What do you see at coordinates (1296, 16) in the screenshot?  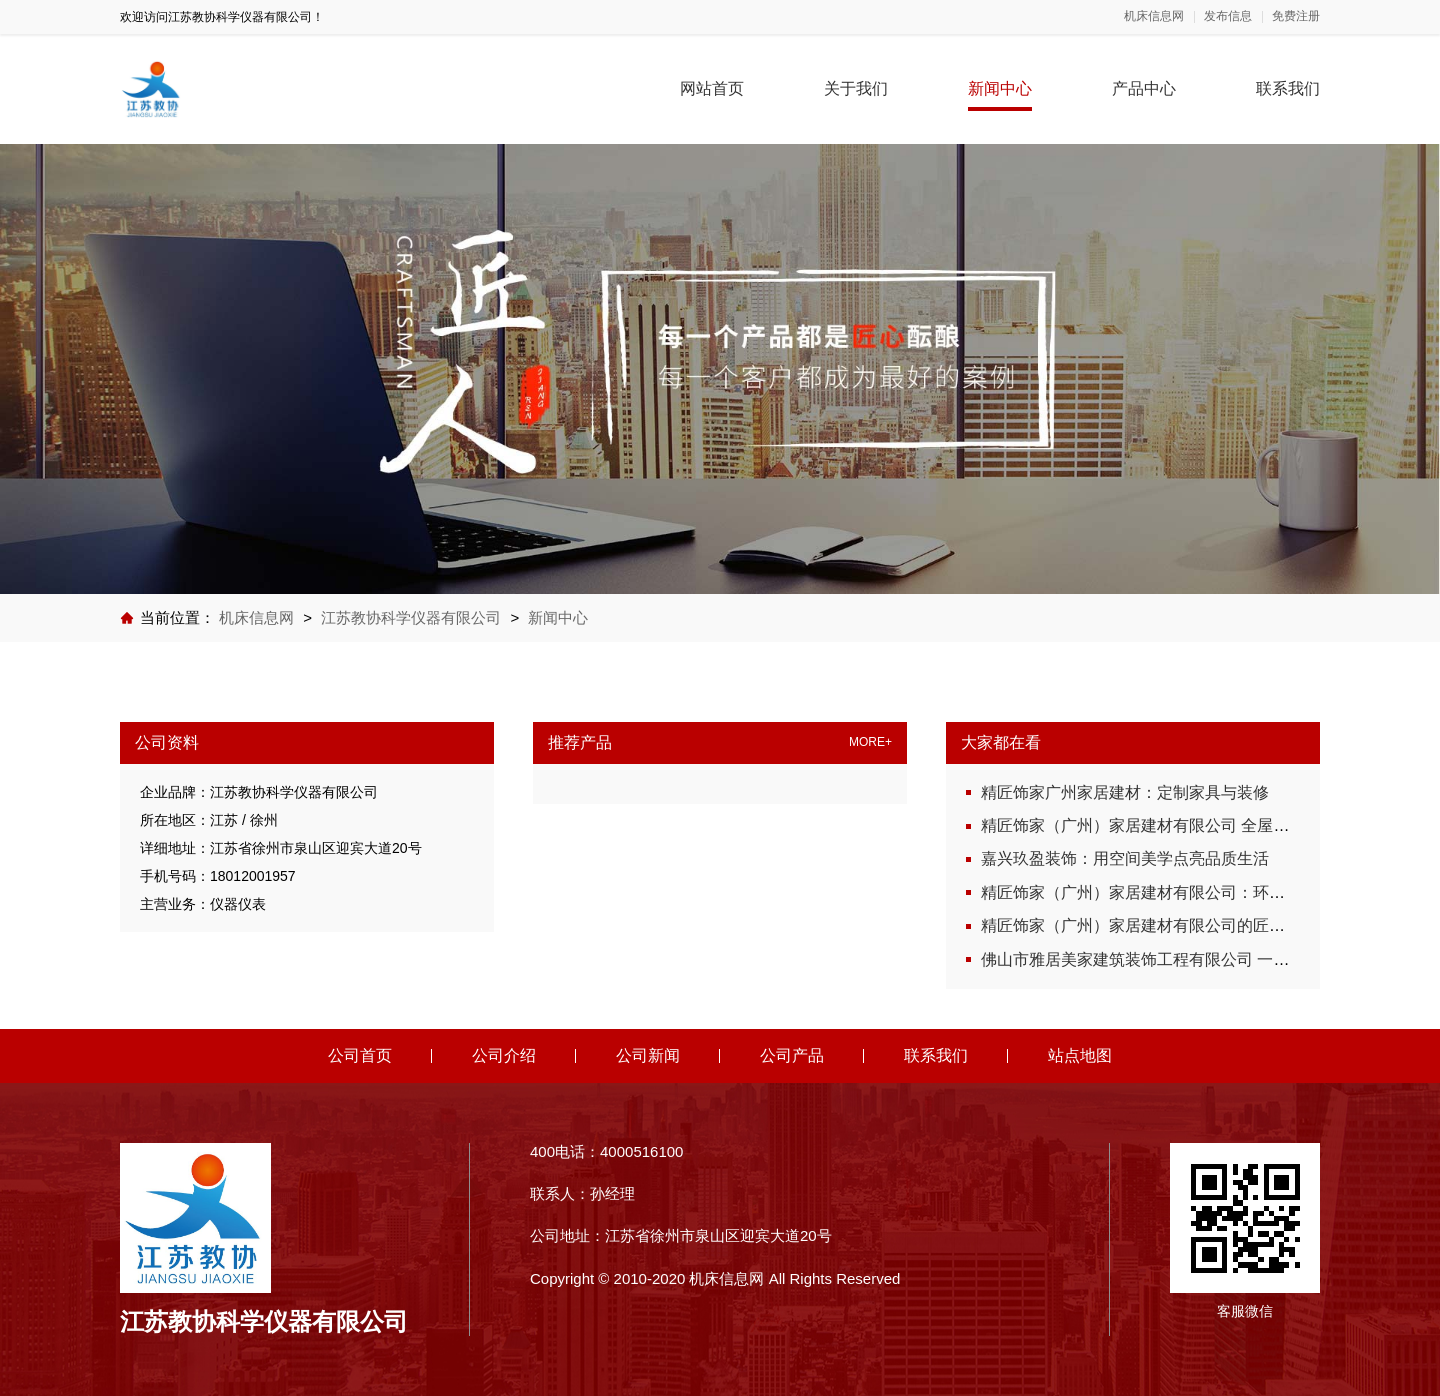 I see `免费注册` at bounding box center [1296, 16].